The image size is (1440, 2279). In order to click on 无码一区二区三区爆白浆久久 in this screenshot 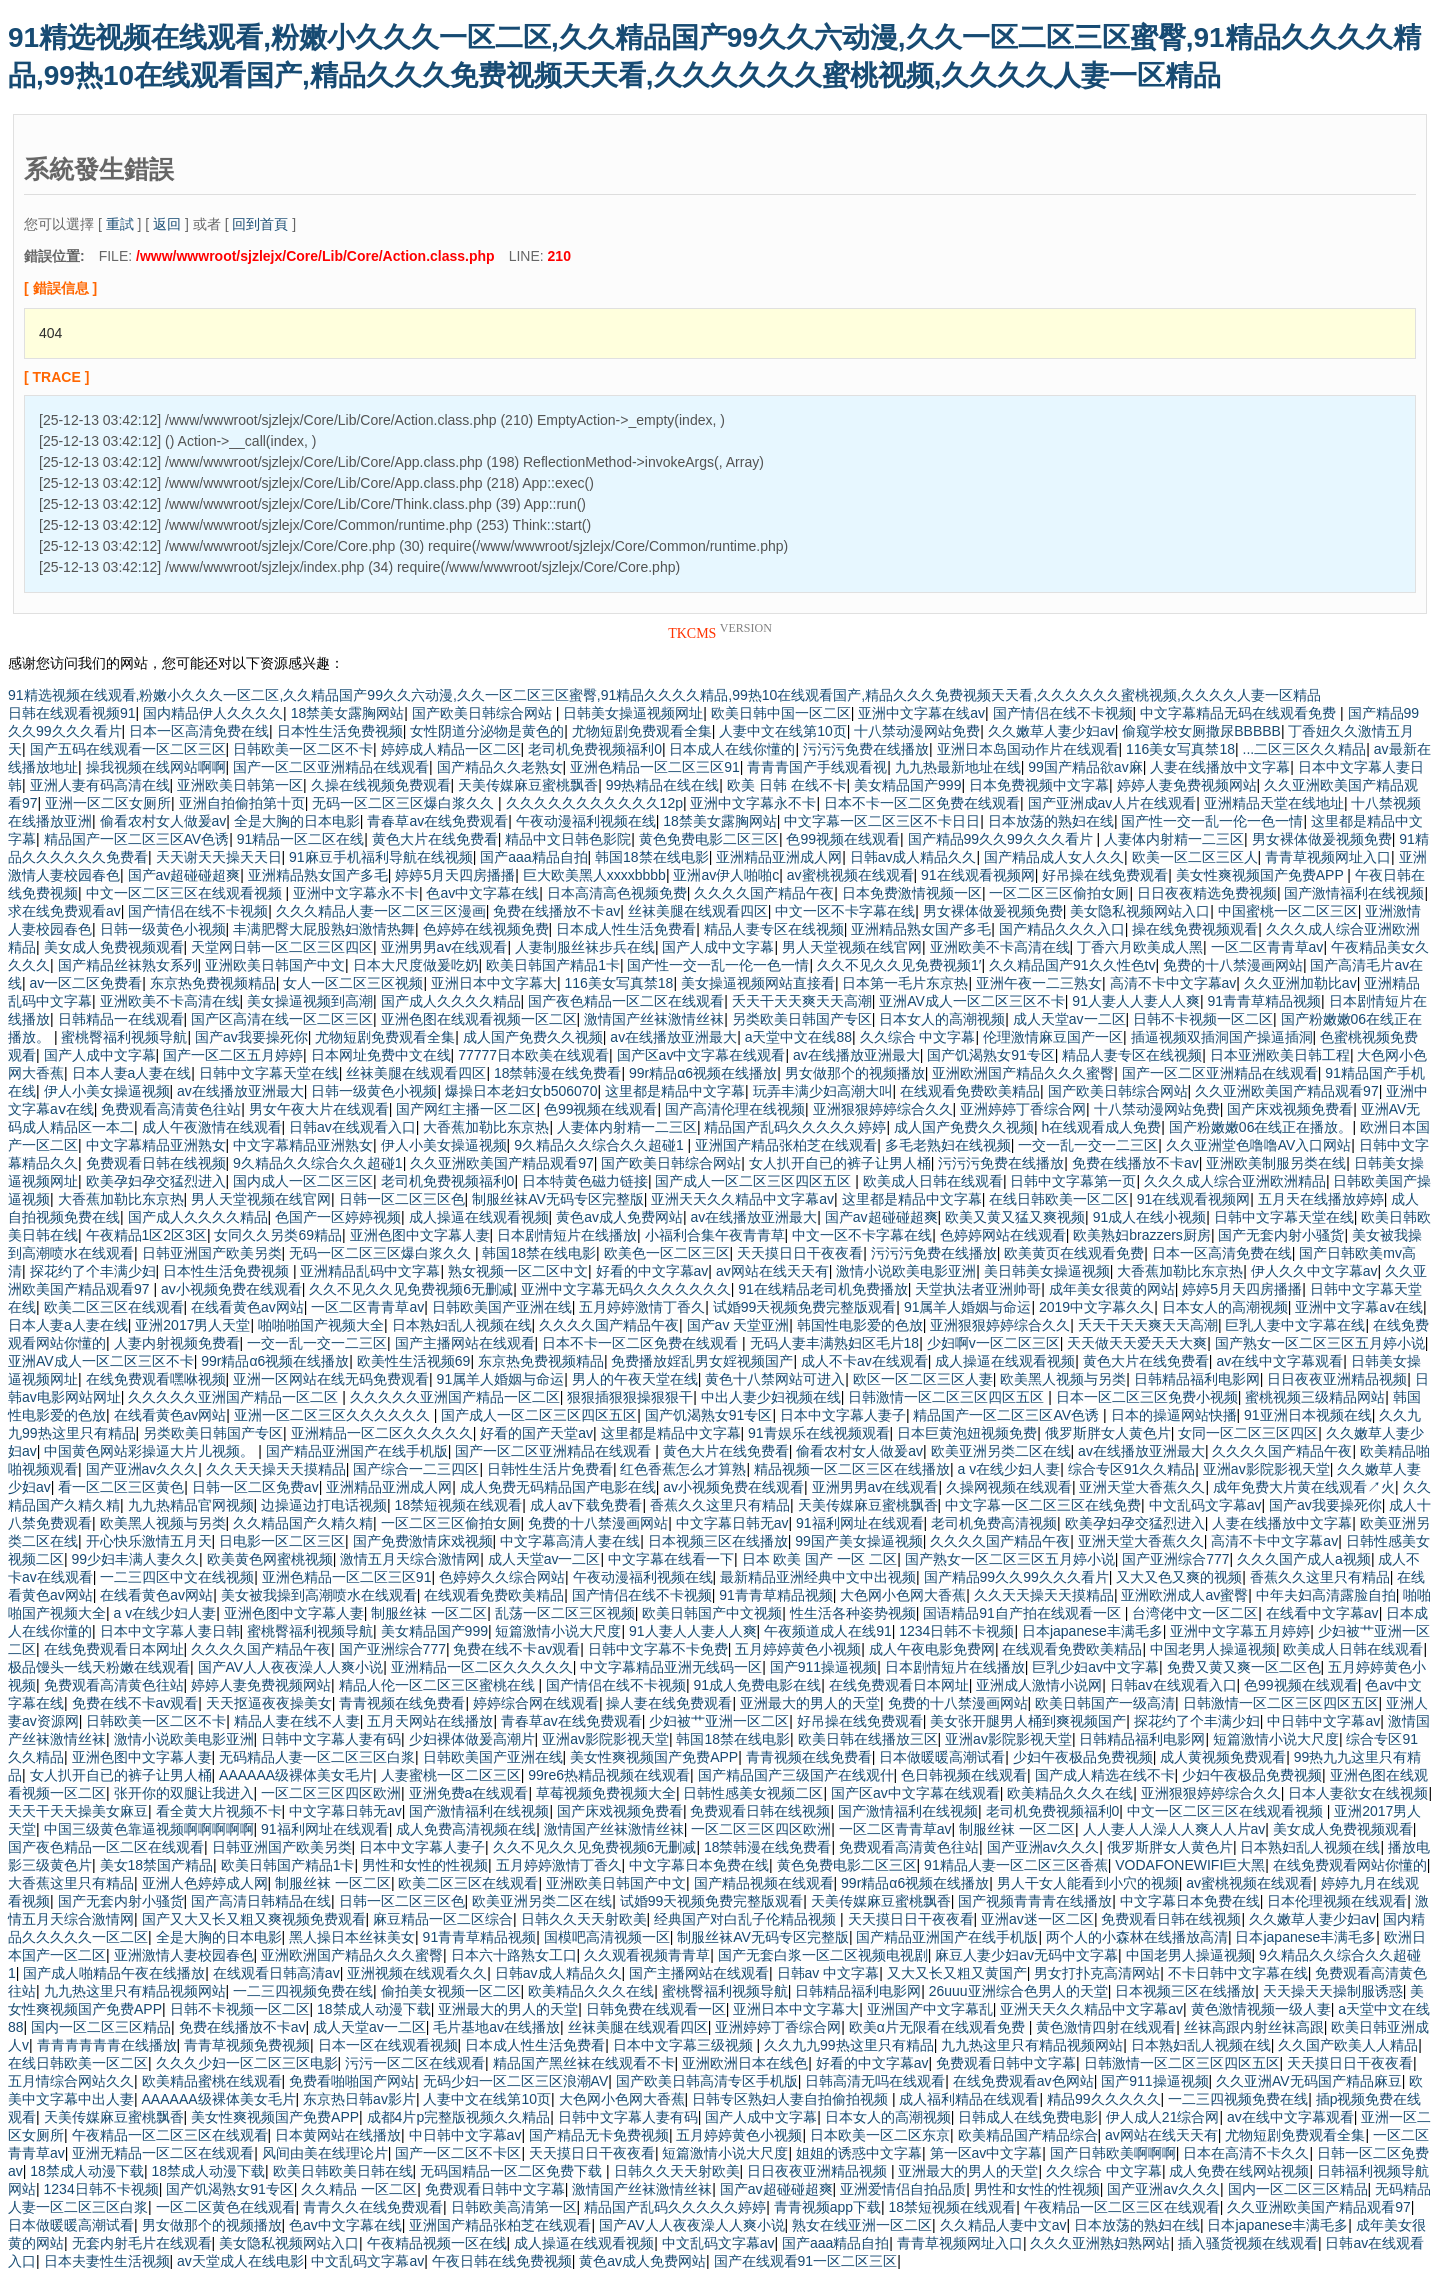, I will do `click(405, 803)`.